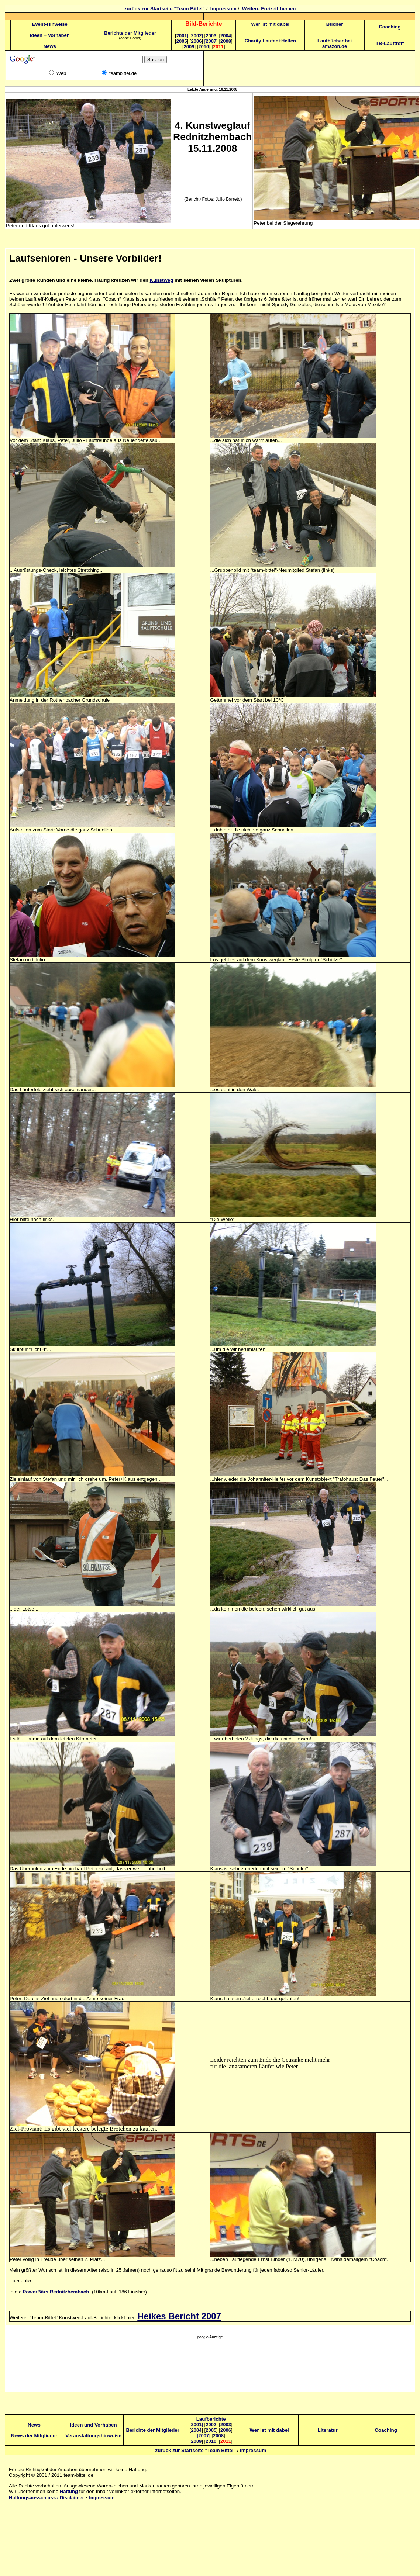 The height and width of the screenshot is (2576, 420). I want to click on Berichte der Mitglieder, so click(130, 33).